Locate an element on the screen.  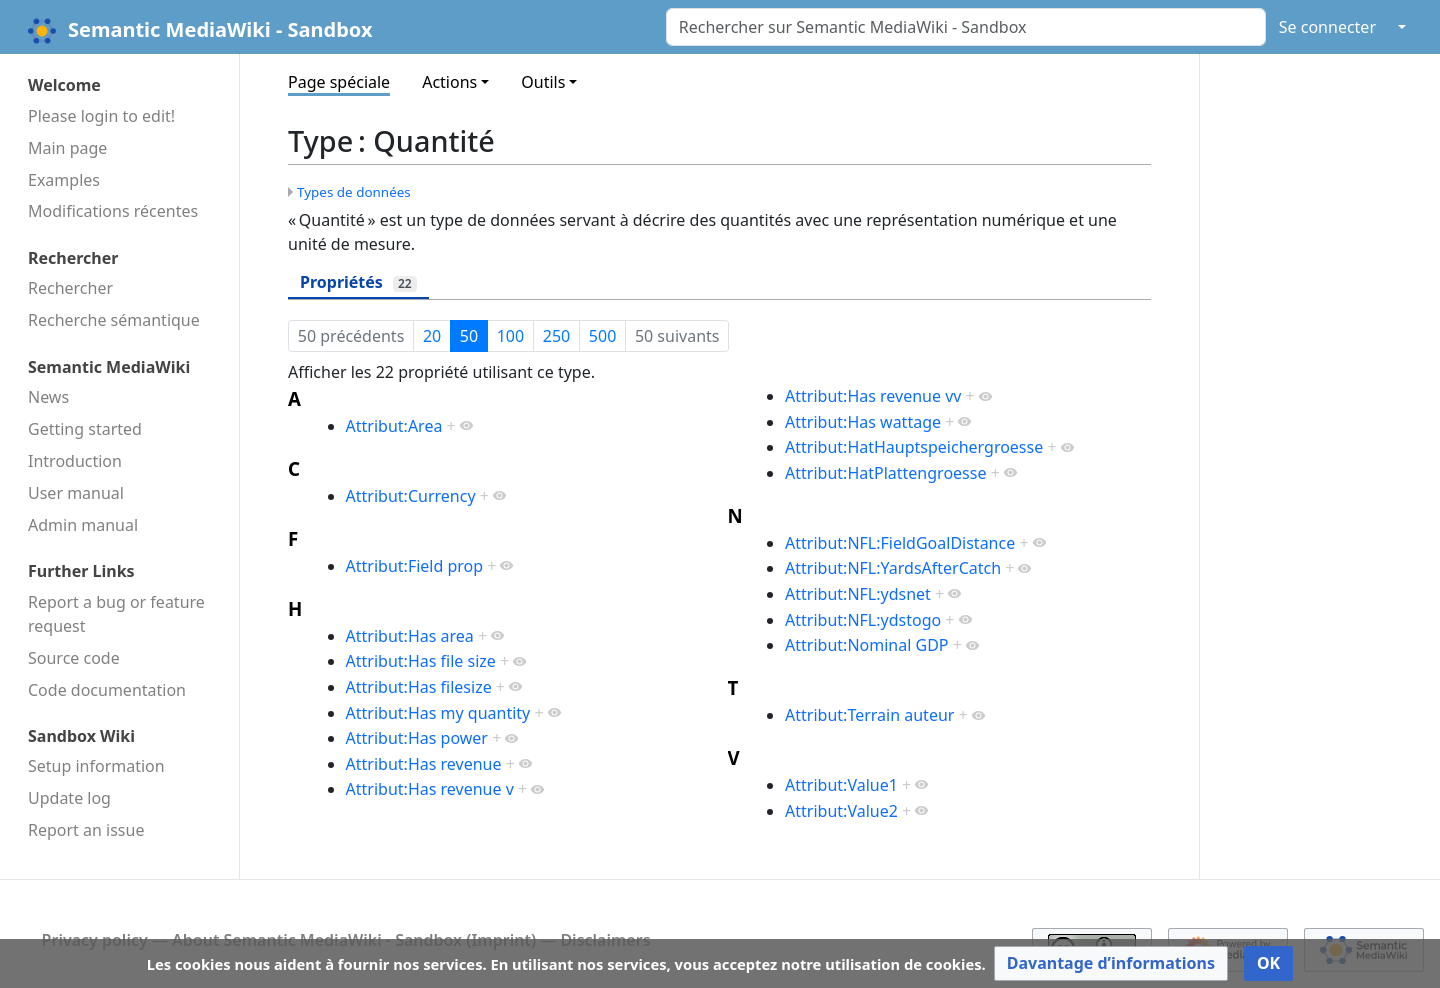
Attribut:NFL:FieldGoalDistance is located at coordinates (900, 543).